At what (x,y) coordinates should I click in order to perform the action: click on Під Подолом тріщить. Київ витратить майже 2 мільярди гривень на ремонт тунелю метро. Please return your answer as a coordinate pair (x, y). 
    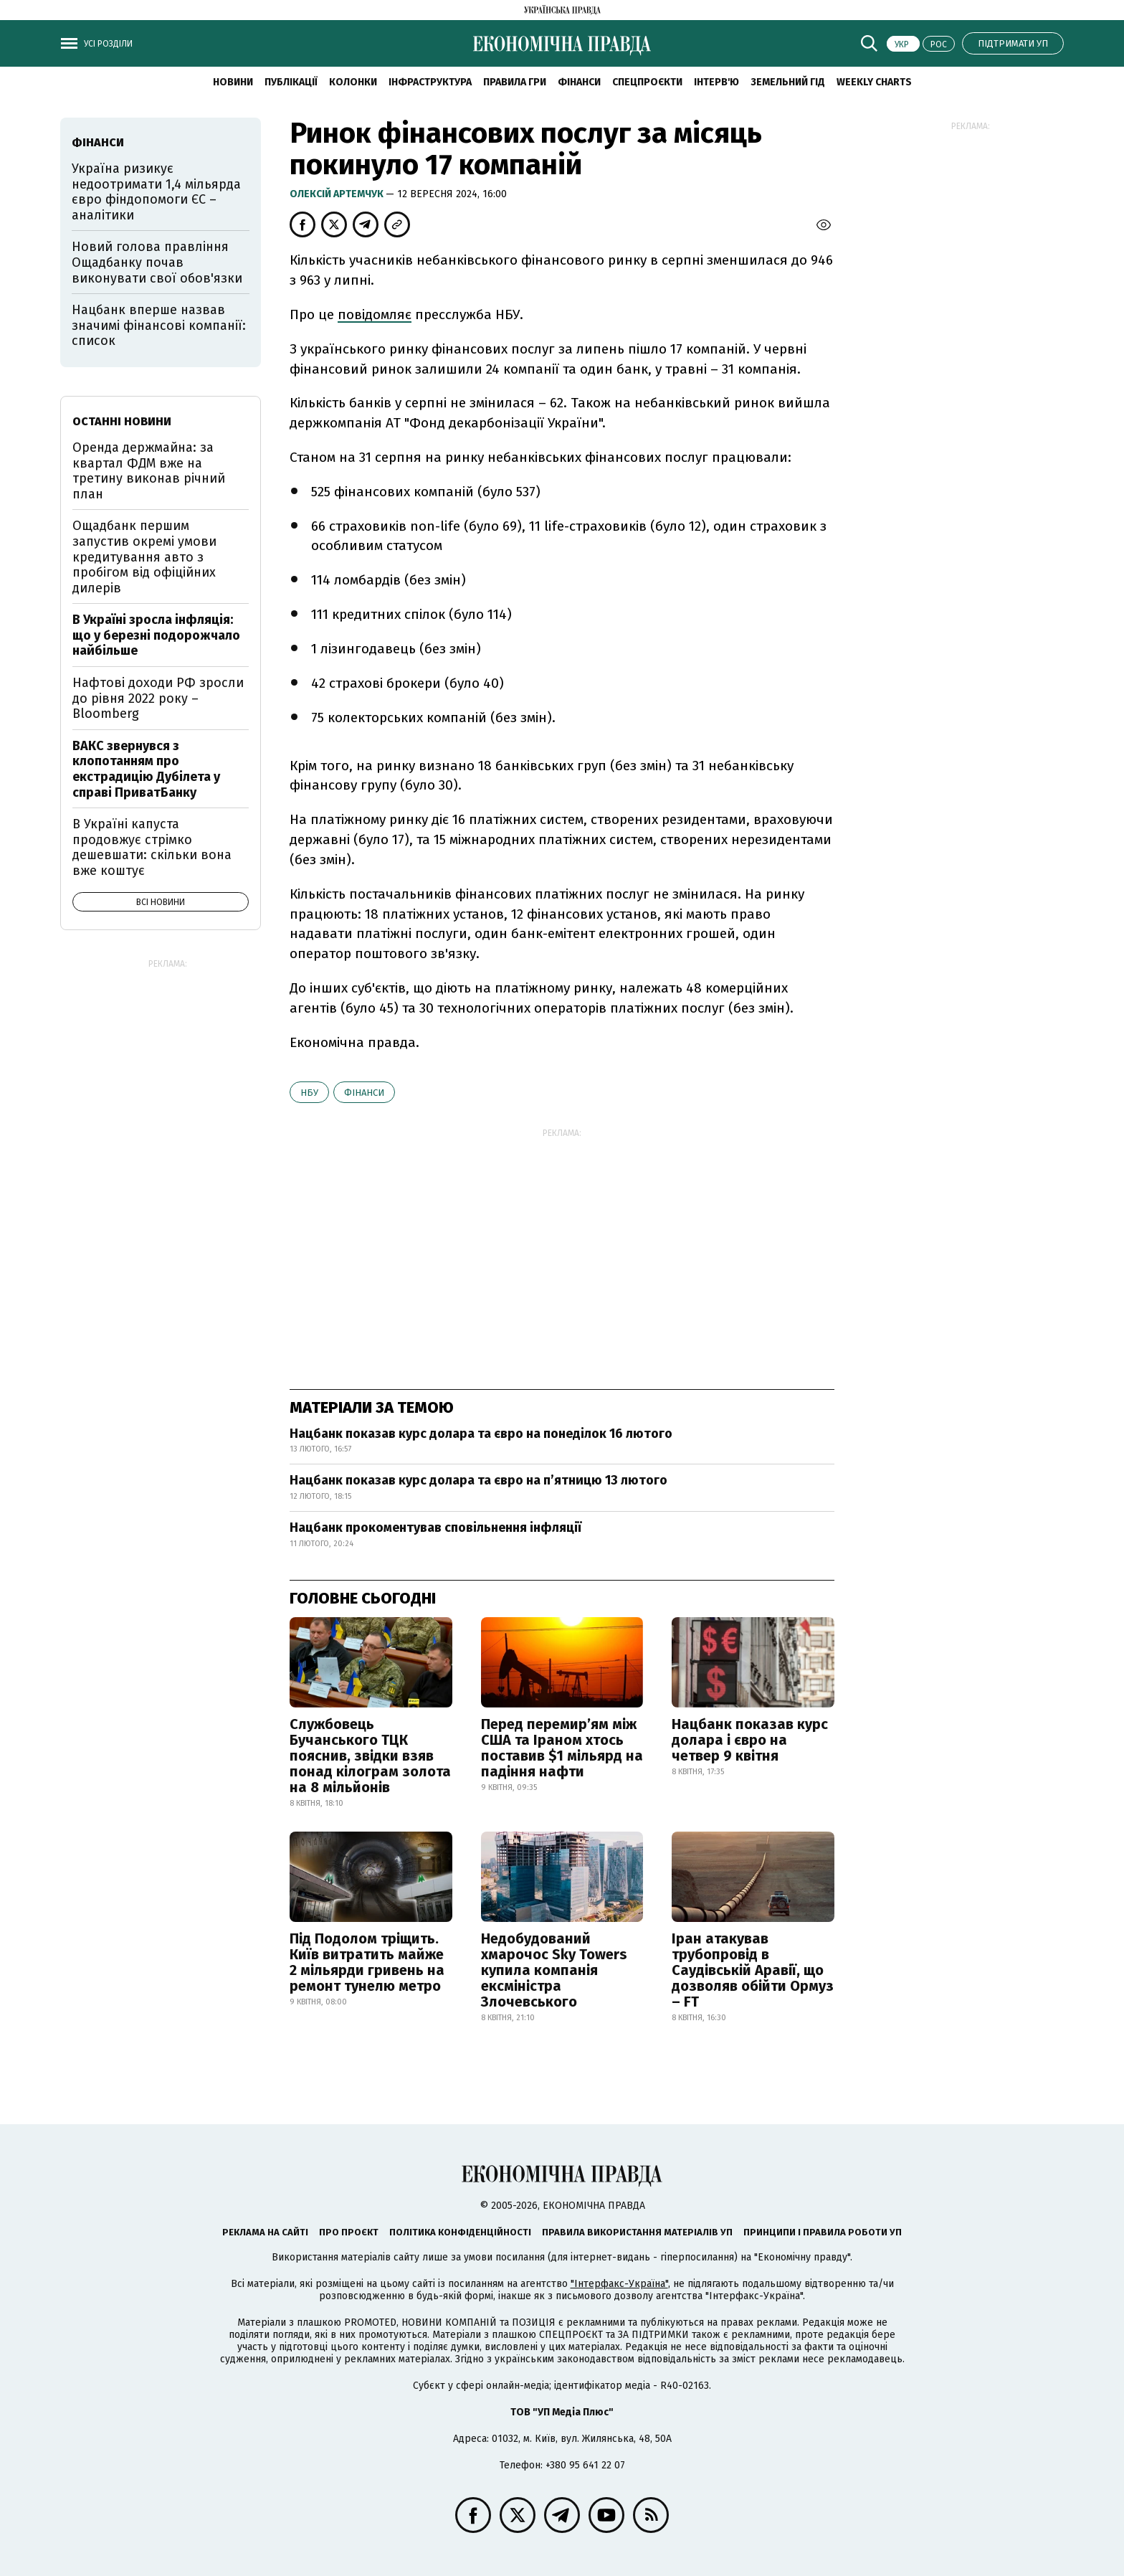
    Looking at the image, I should click on (367, 1962).